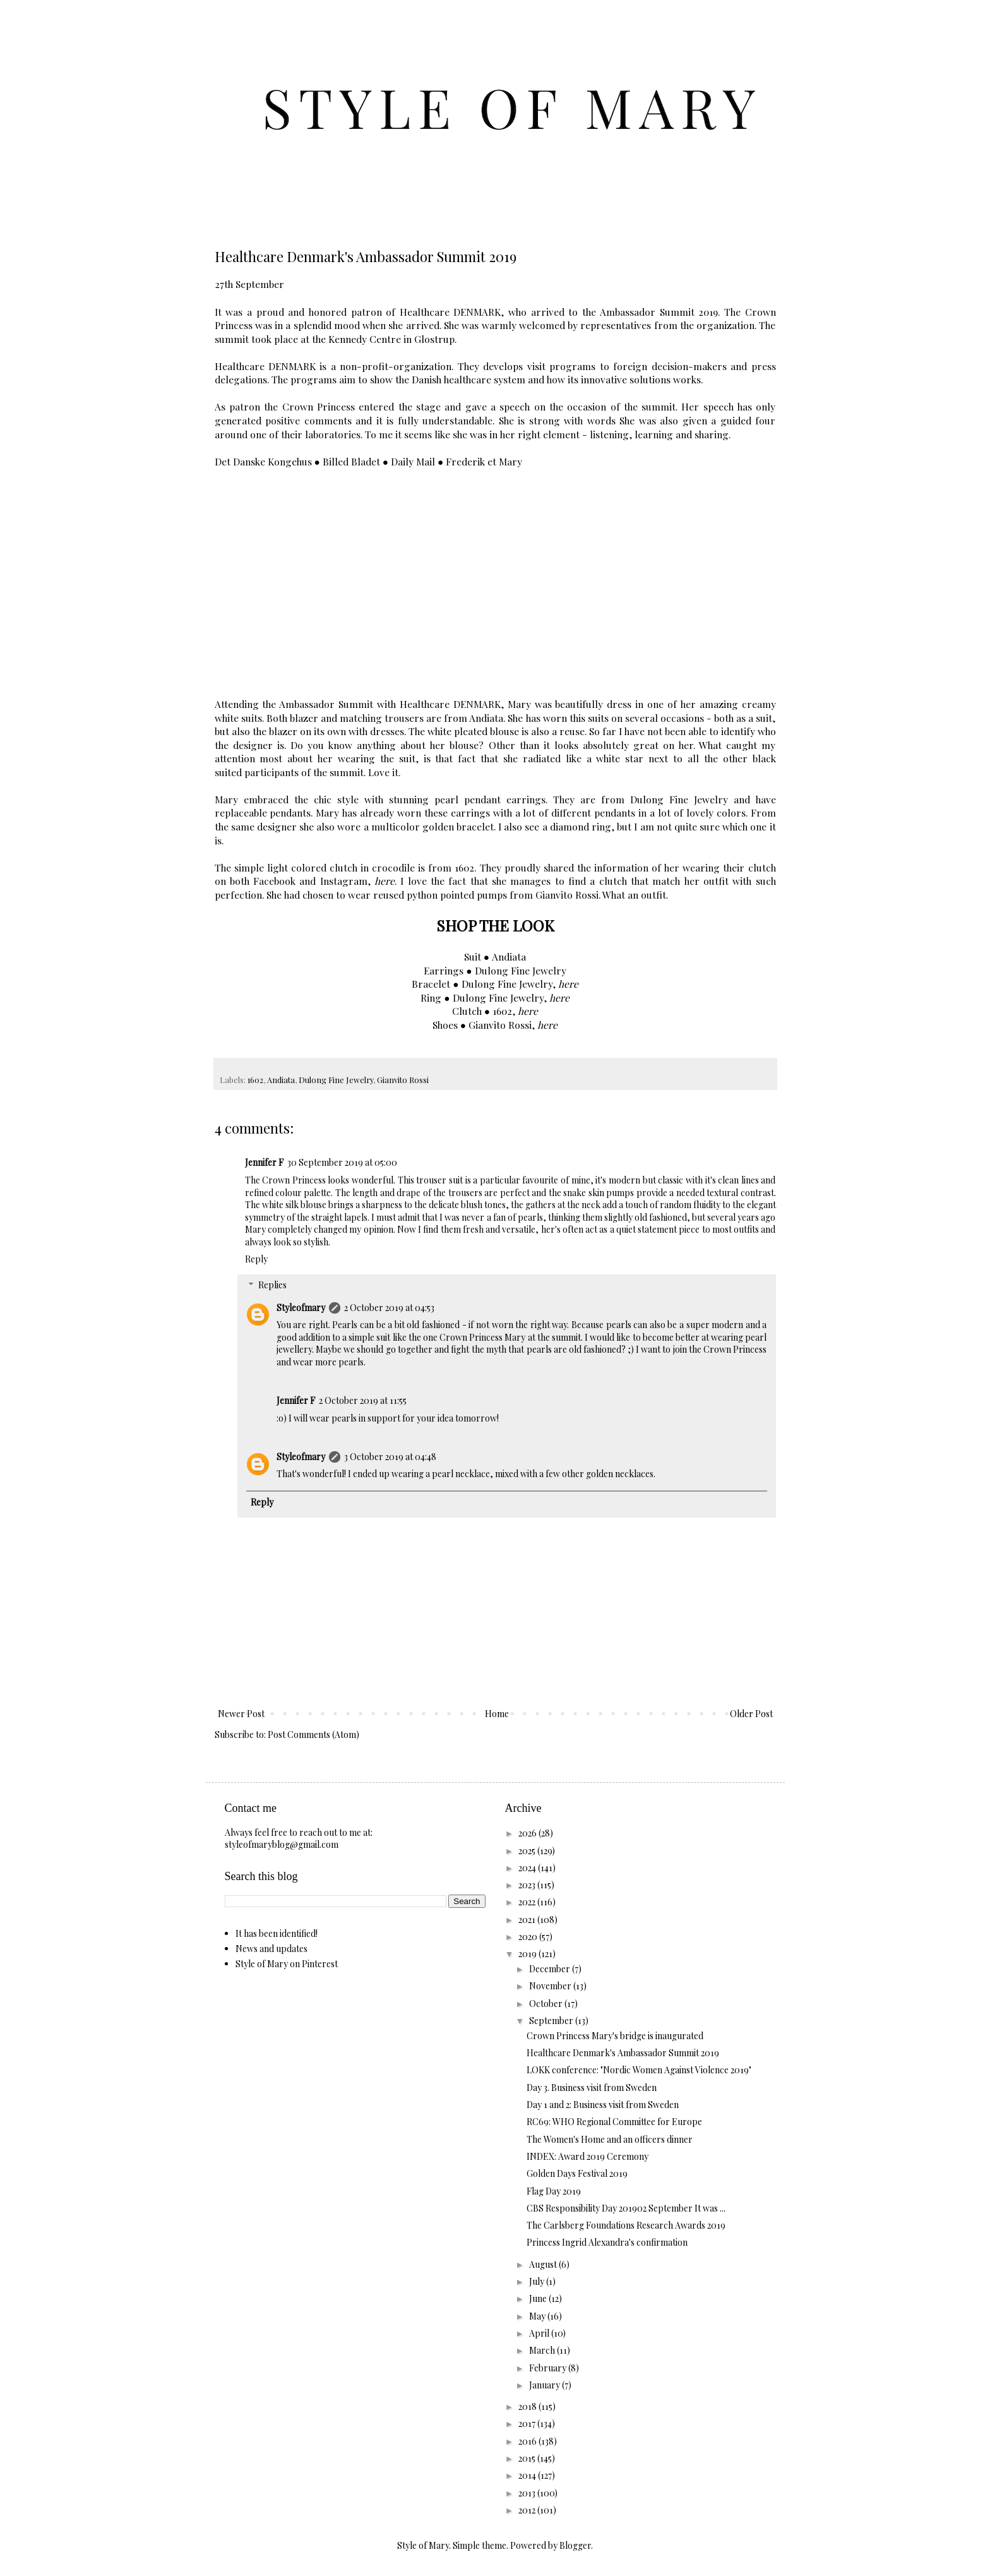  Describe the element at coordinates (271, 1949) in the screenshot. I see `News and updates` at that location.